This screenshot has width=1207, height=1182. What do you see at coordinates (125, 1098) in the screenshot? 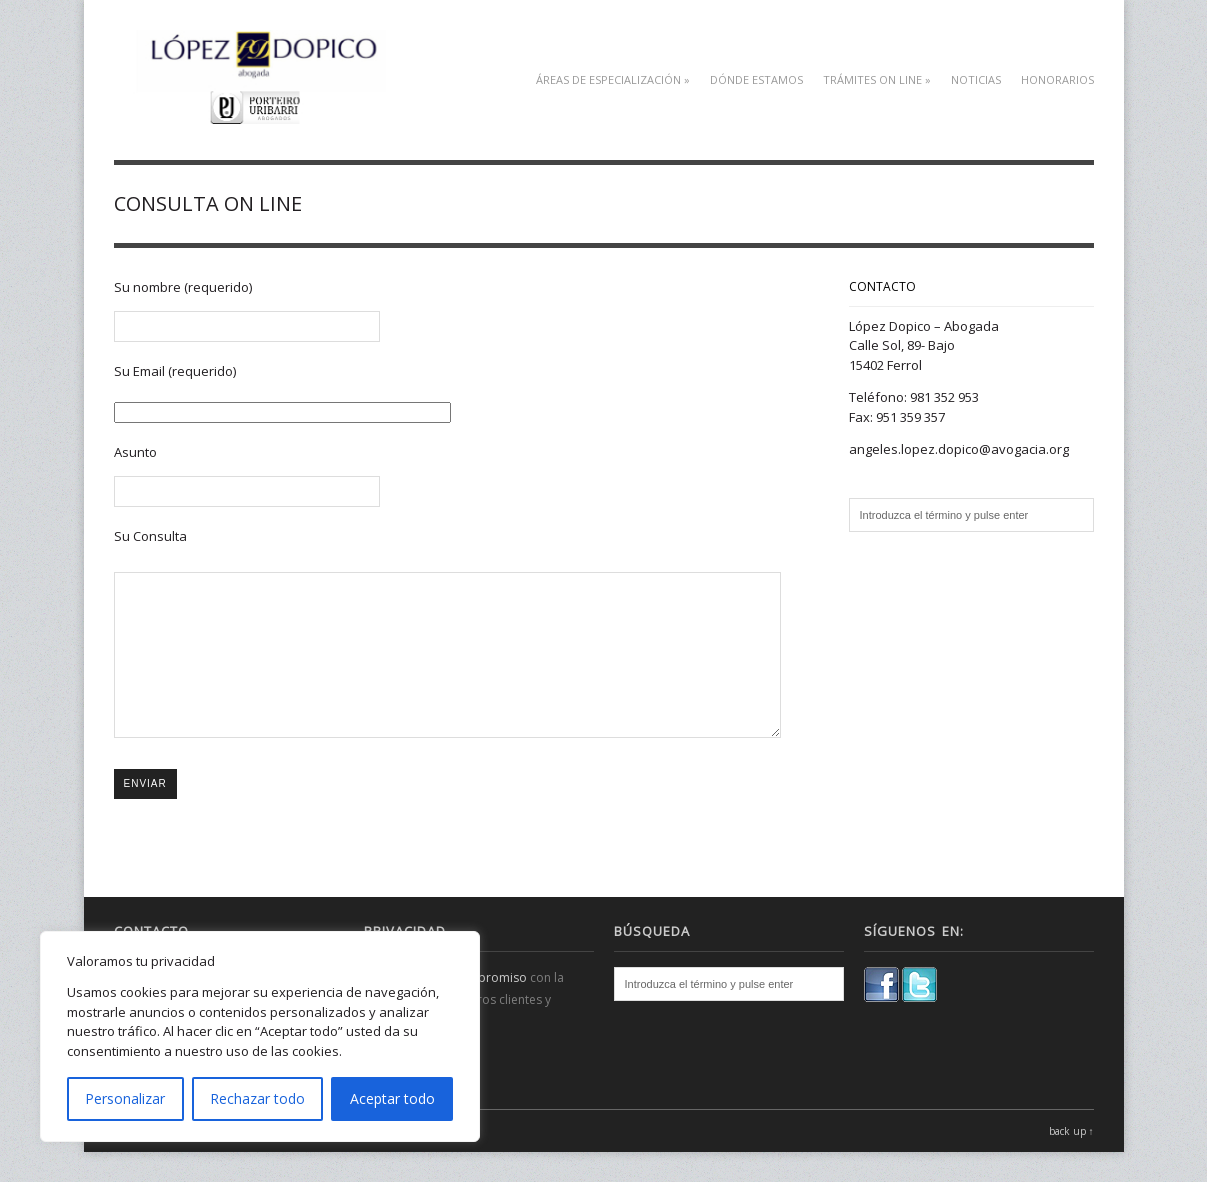
I see `Personalizar` at bounding box center [125, 1098].